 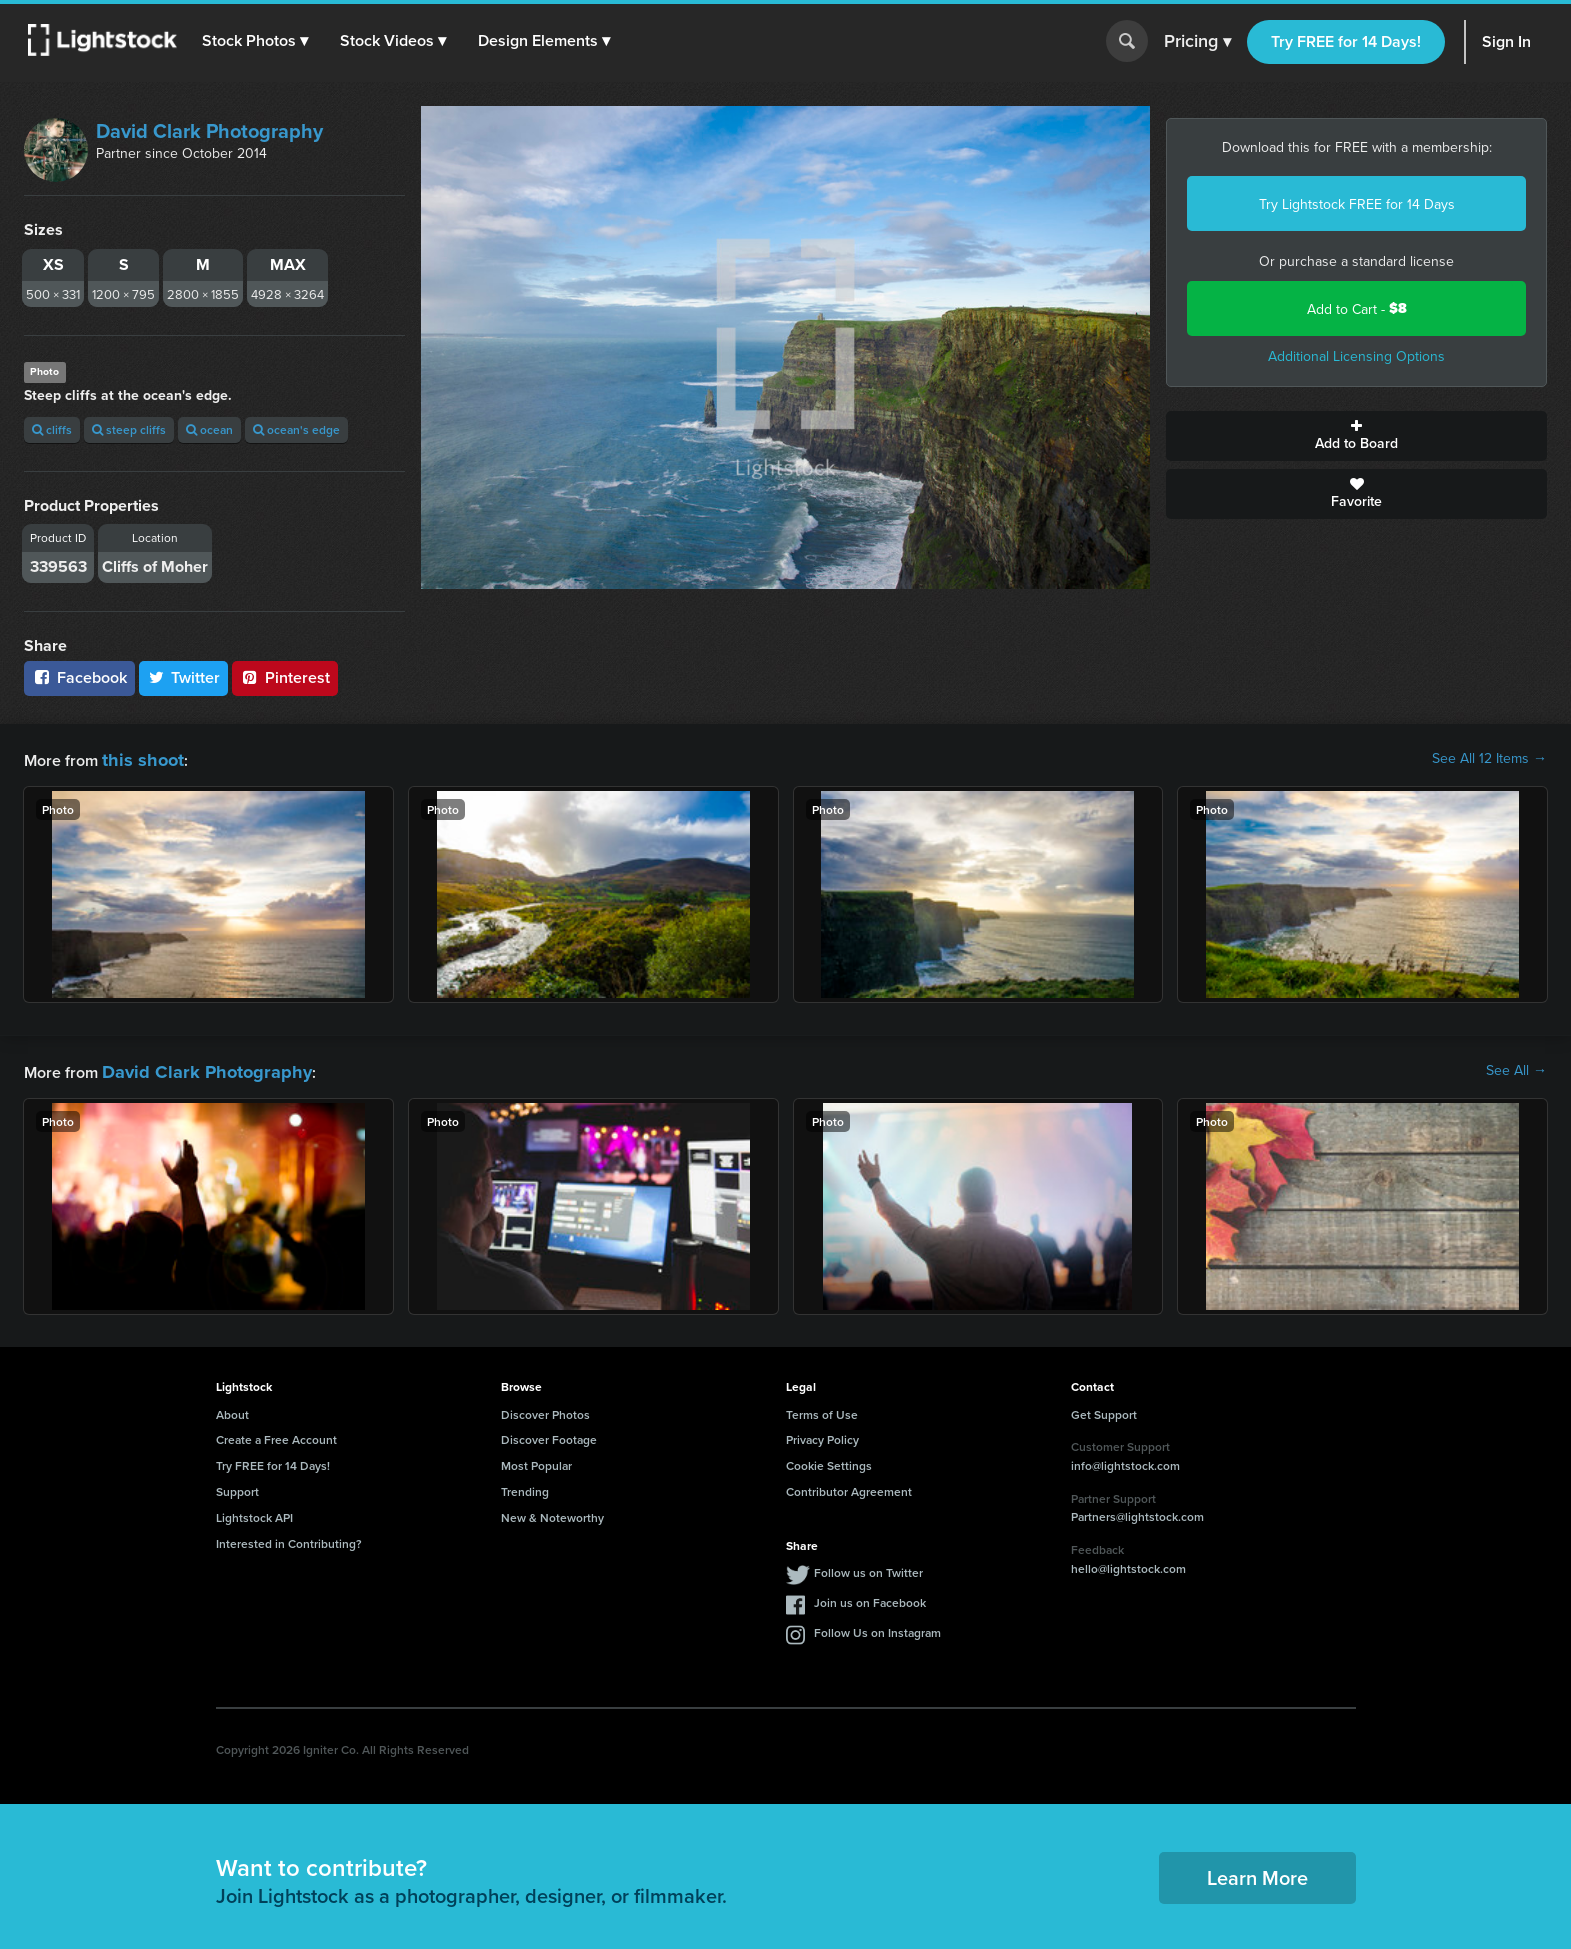 What do you see at coordinates (1137, 1510) in the screenshot?
I see `Partners@lightstock.com` at bounding box center [1137, 1510].